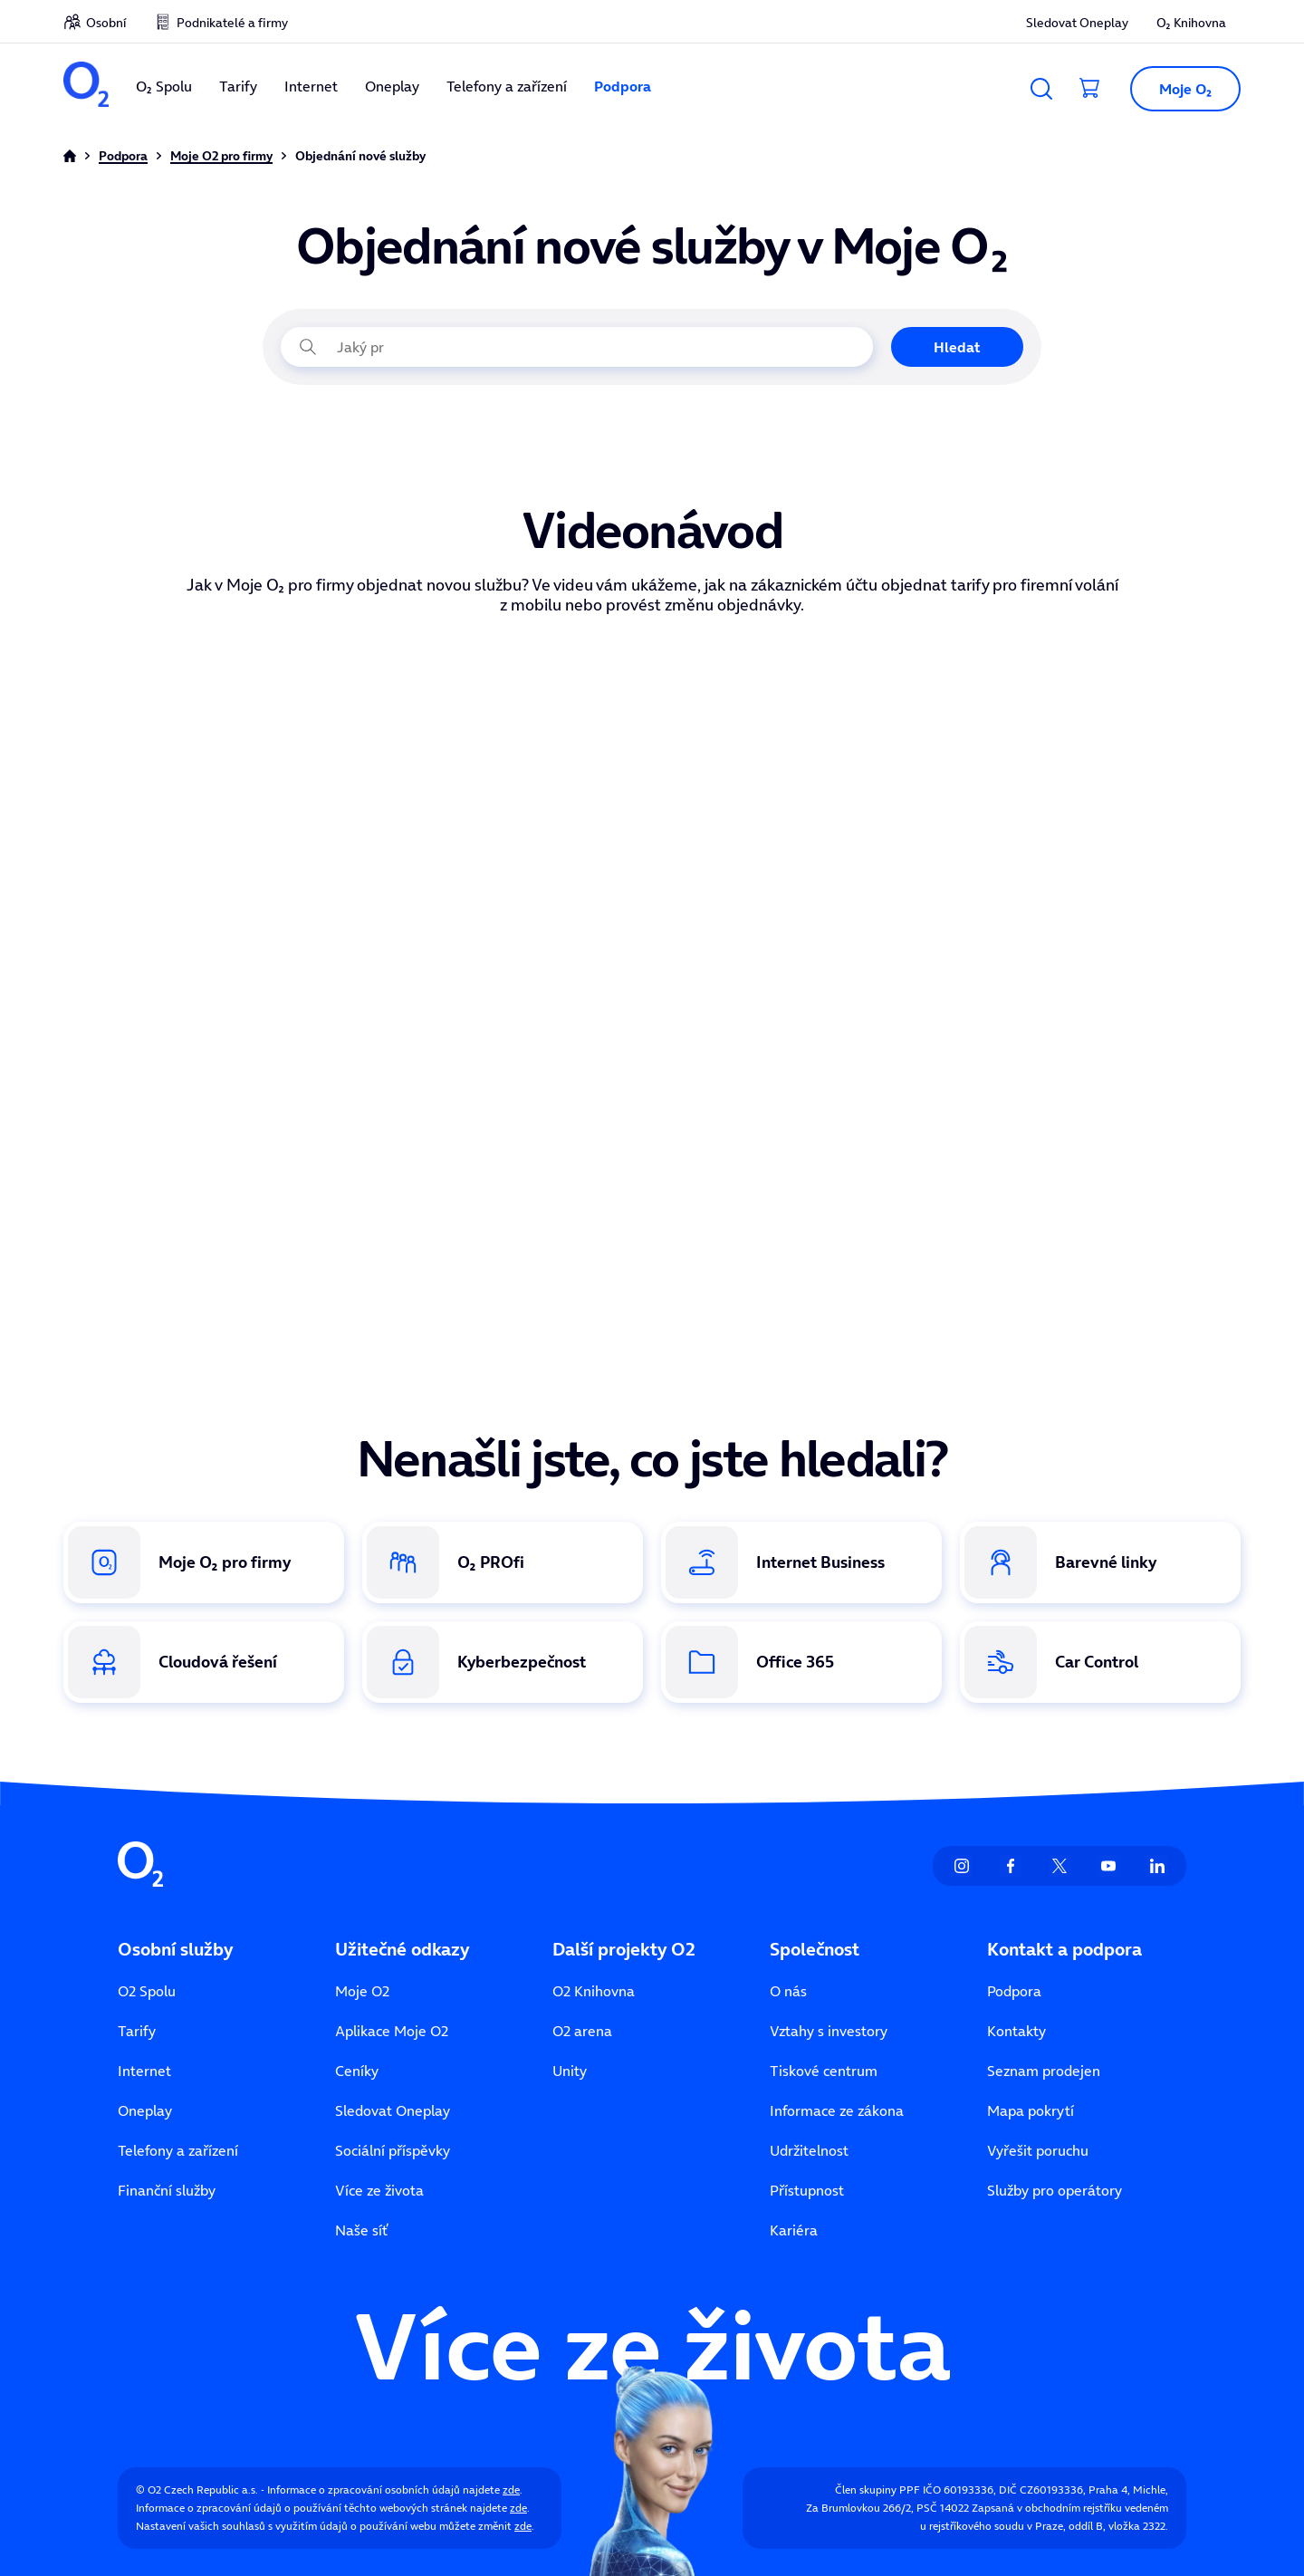 Image resolution: width=1304 pixels, height=2576 pixels. I want to click on Informace ze zákona, so click(837, 2110).